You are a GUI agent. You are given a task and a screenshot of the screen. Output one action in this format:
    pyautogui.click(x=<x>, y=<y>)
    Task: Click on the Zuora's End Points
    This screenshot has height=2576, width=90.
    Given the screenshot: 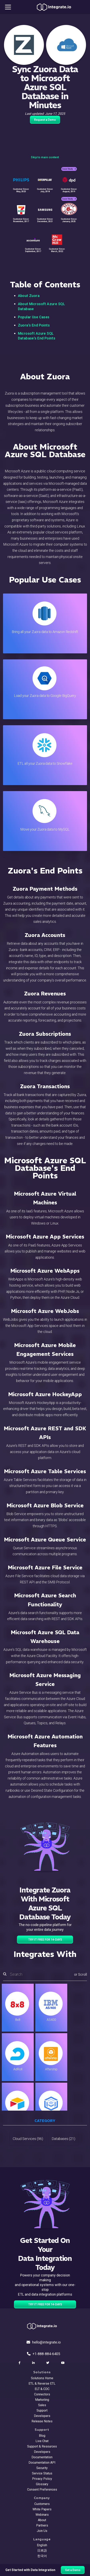 What is the action you would take?
    pyautogui.click(x=34, y=325)
    